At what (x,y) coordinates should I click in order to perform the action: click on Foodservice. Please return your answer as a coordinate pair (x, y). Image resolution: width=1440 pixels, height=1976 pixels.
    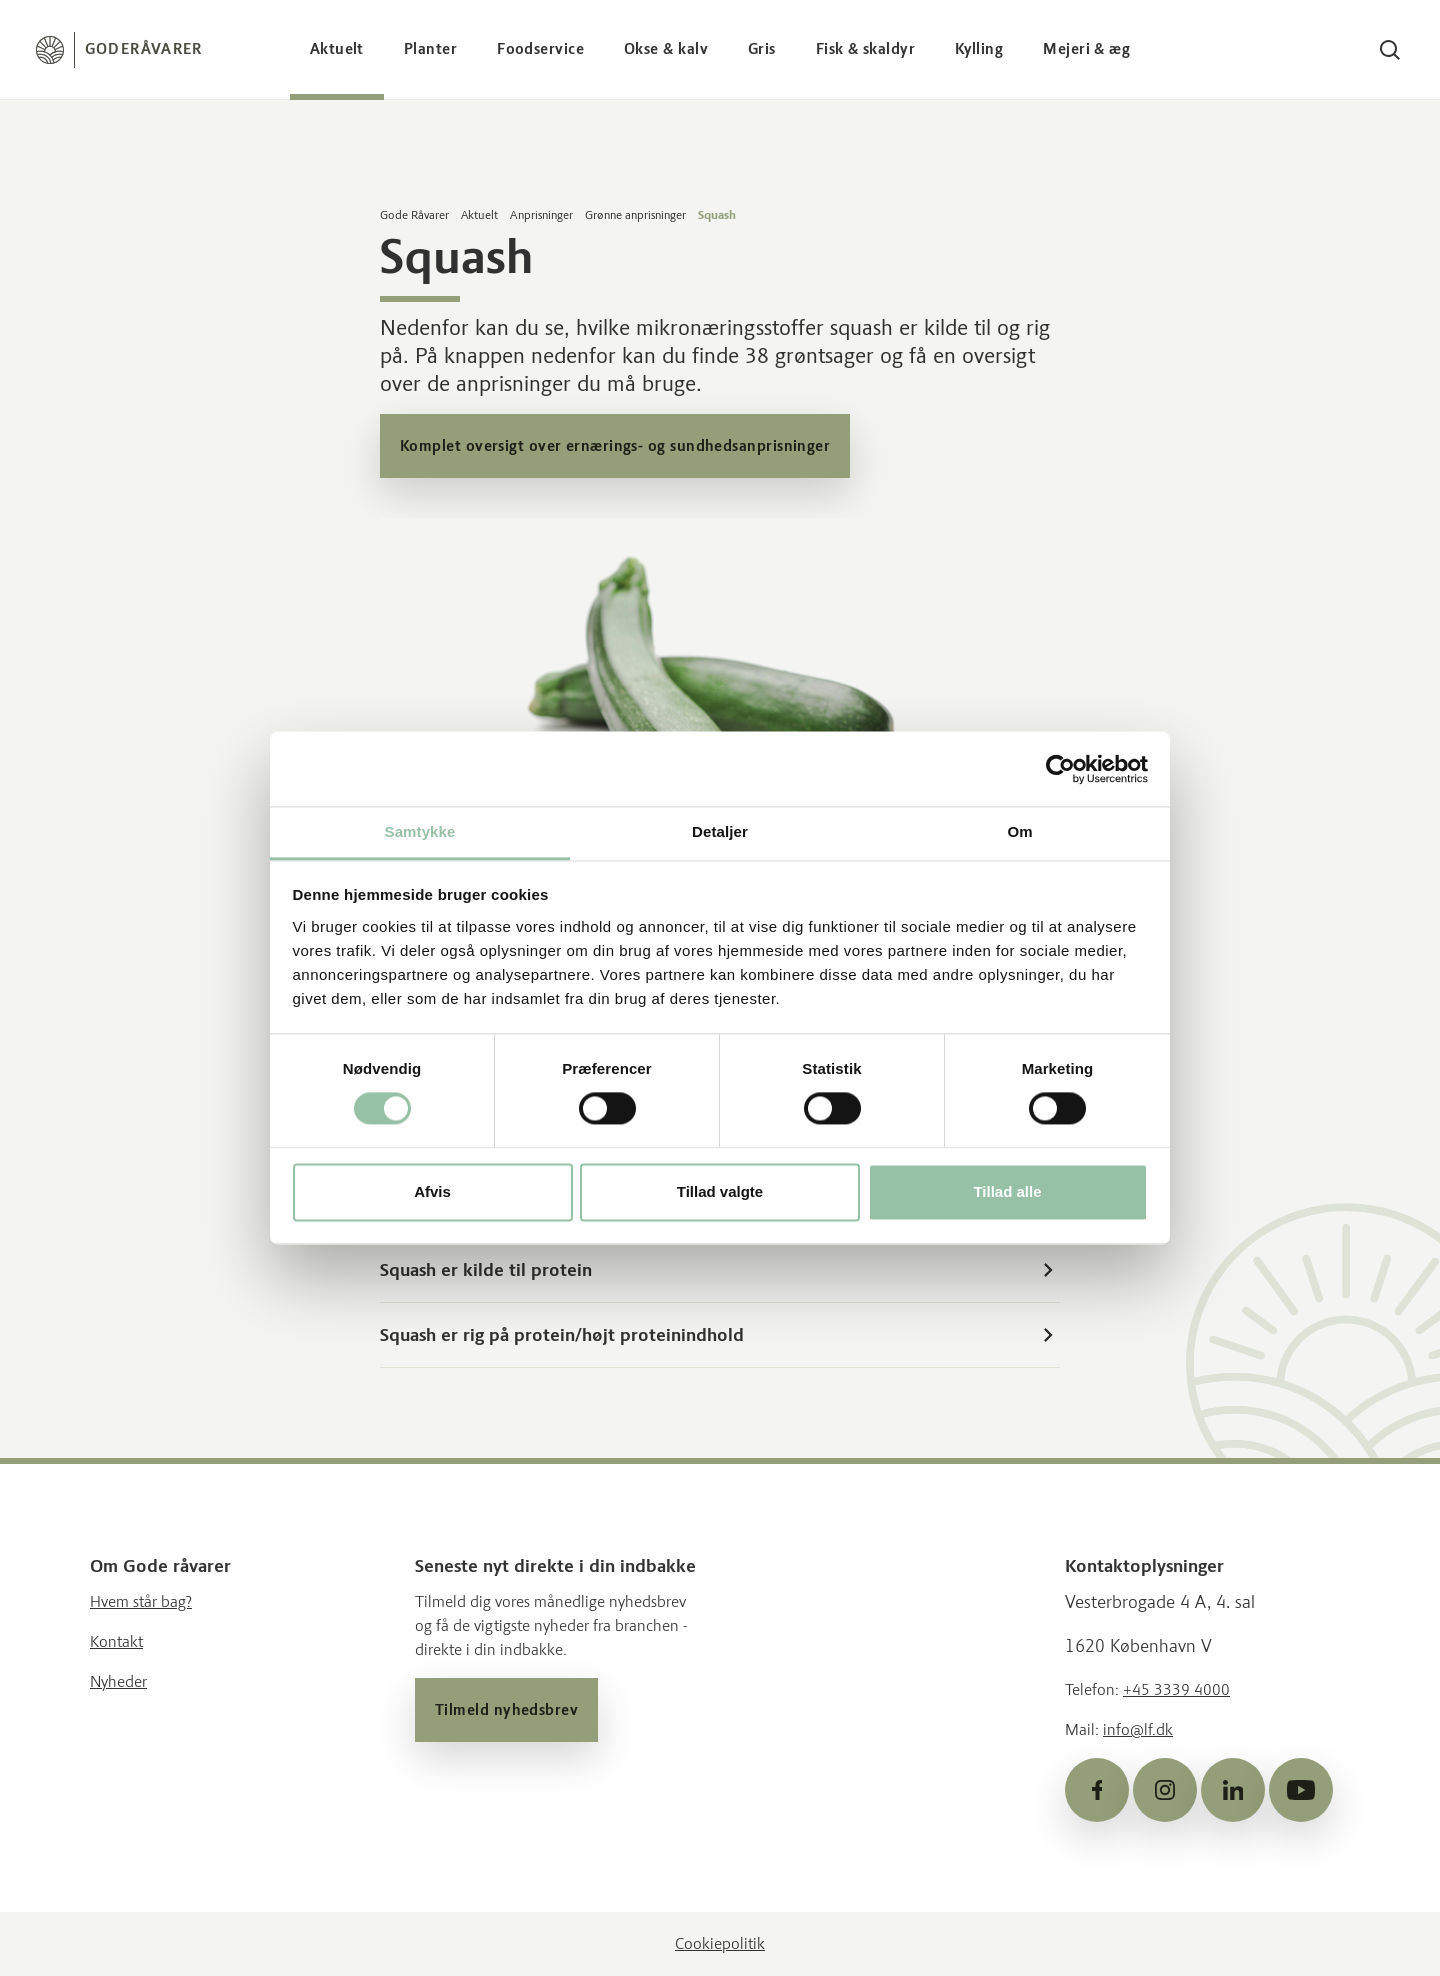
    Looking at the image, I should click on (540, 49).